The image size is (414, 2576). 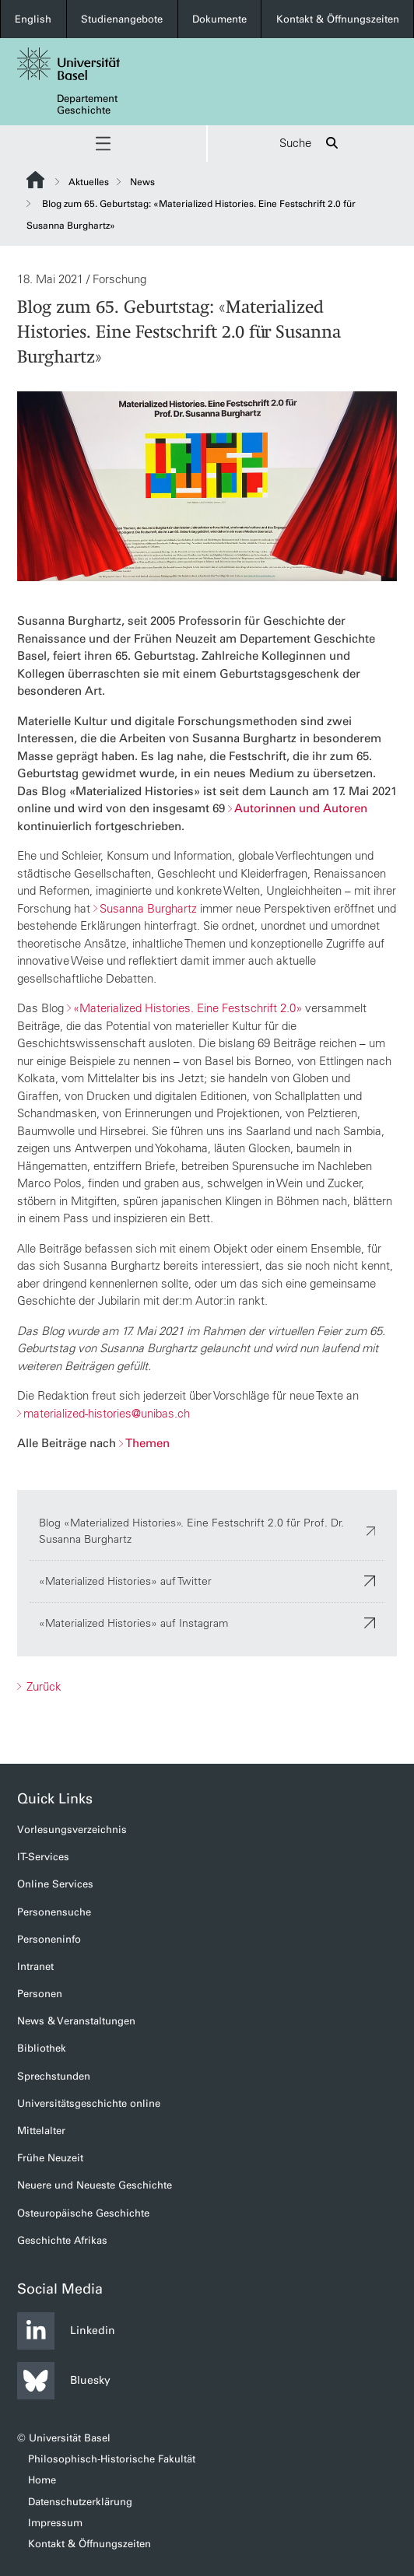 What do you see at coordinates (43, 1857) in the screenshot?
I see `IT-Services` at bounding box center [43, 1857].